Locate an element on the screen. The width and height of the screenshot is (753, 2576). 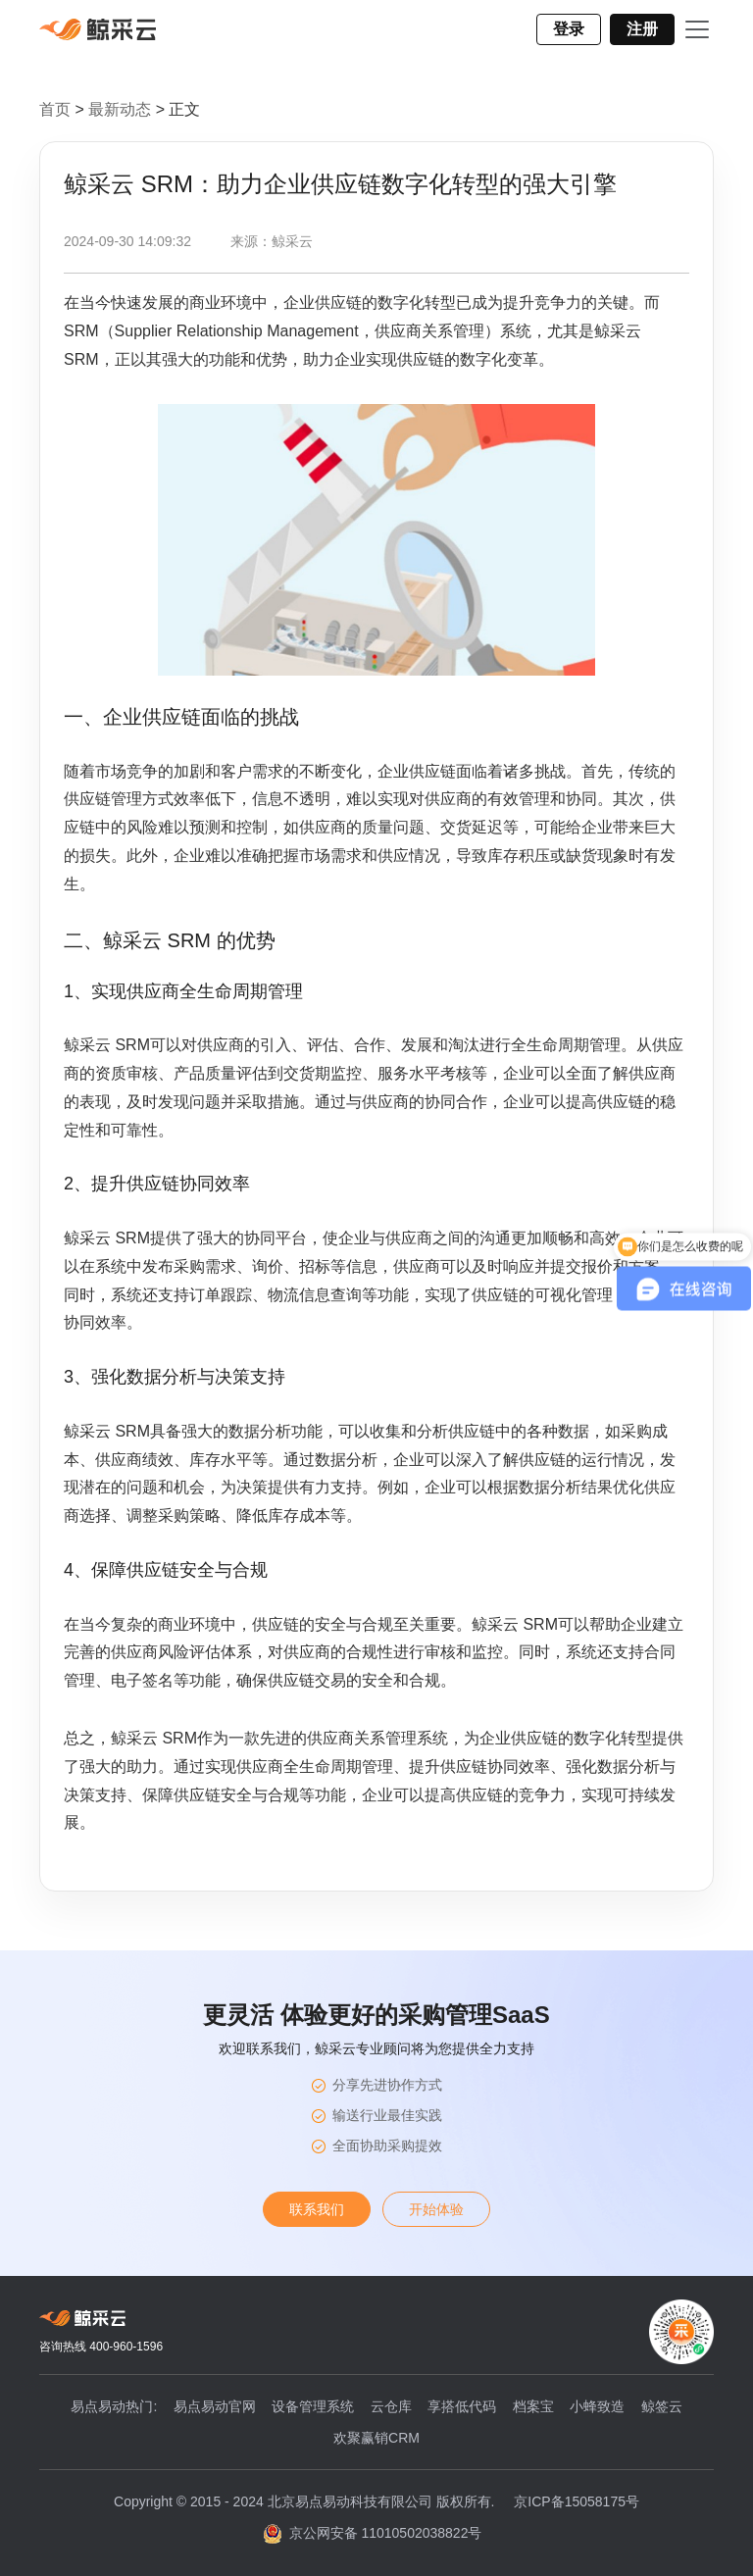
京公网安备 11010502038822号 is located at coordinates (373, 2534).